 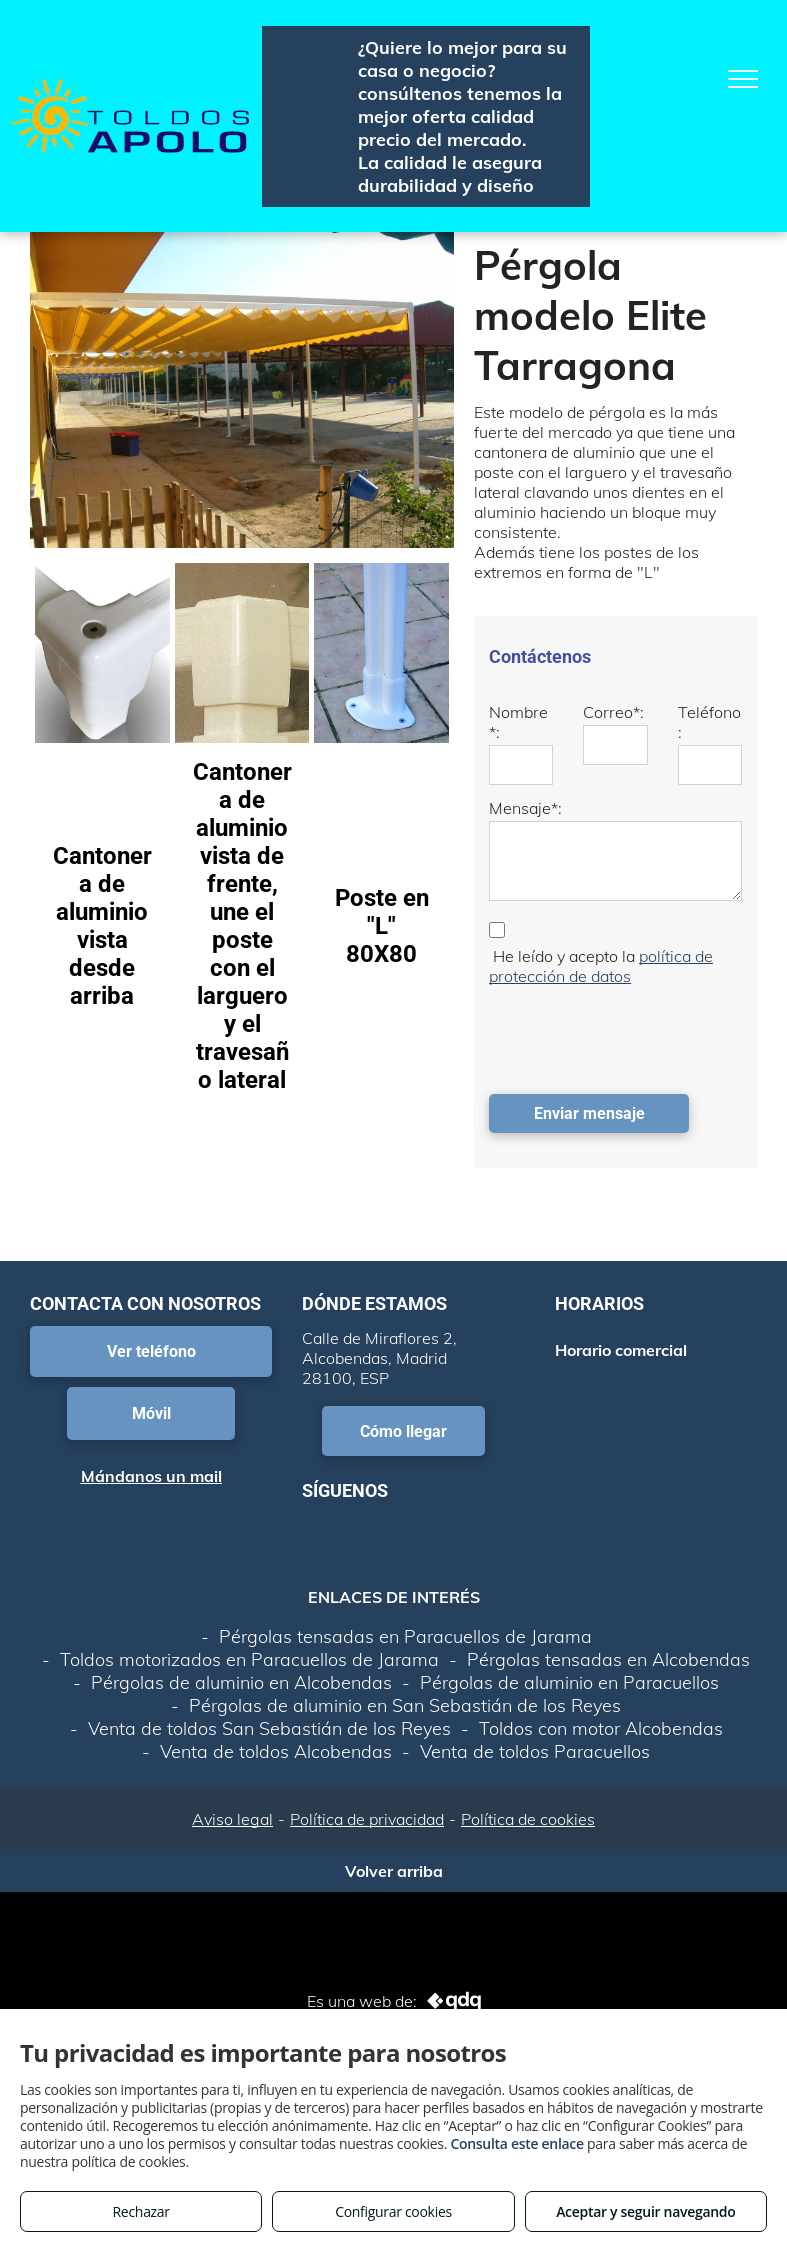 I want to click on Política de cookies, so click(x=528, y=1819).